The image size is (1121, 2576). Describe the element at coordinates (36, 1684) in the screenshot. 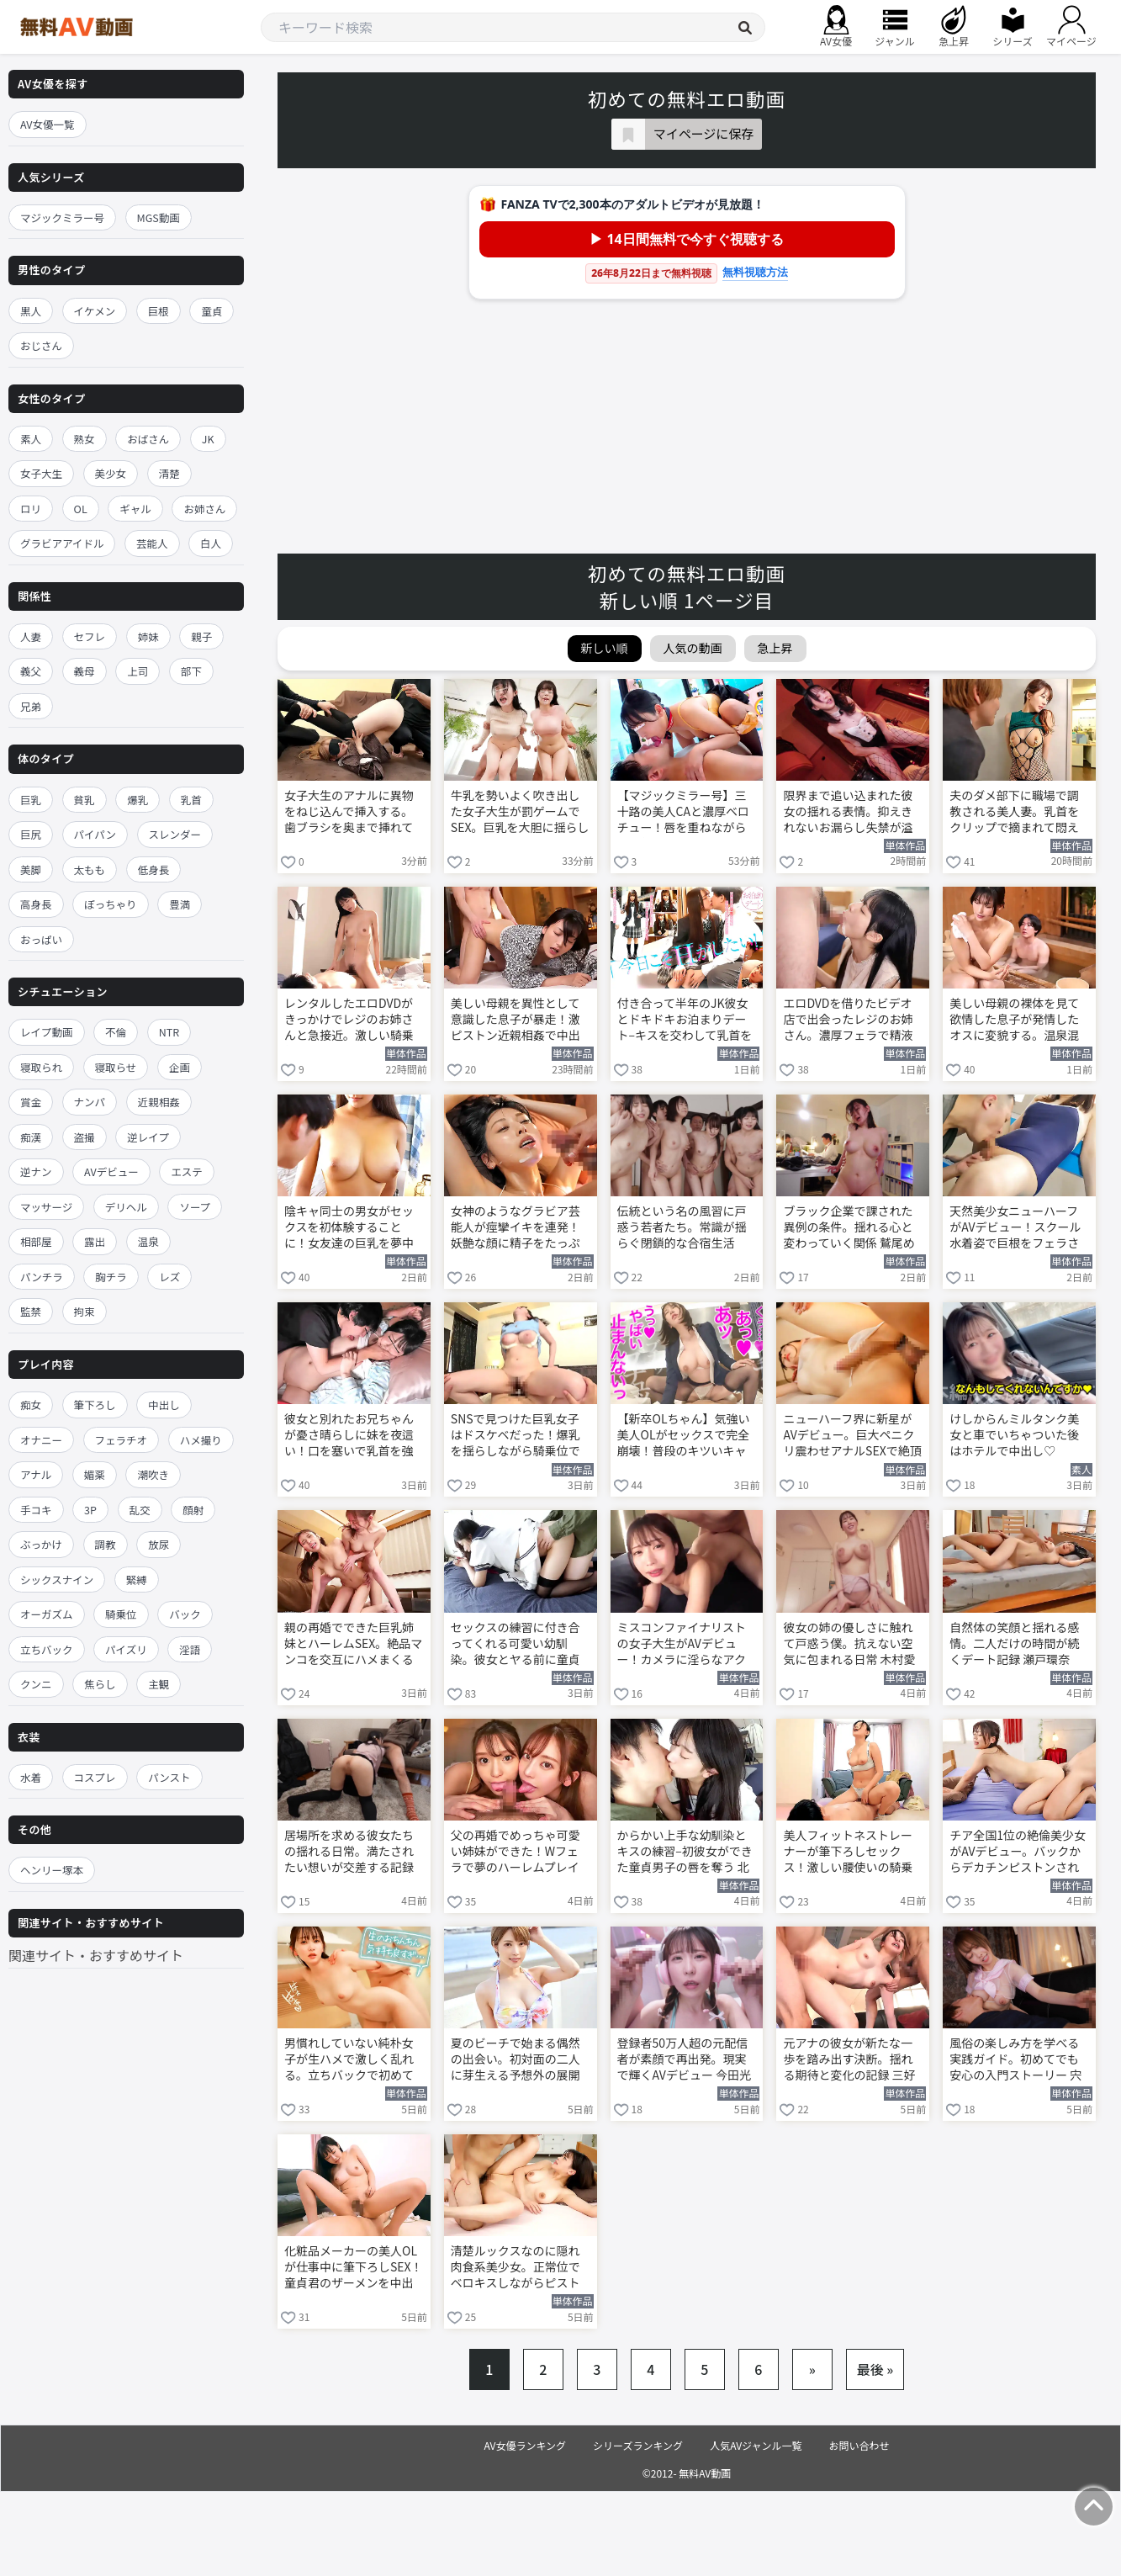

I see `クンニ` at that location.